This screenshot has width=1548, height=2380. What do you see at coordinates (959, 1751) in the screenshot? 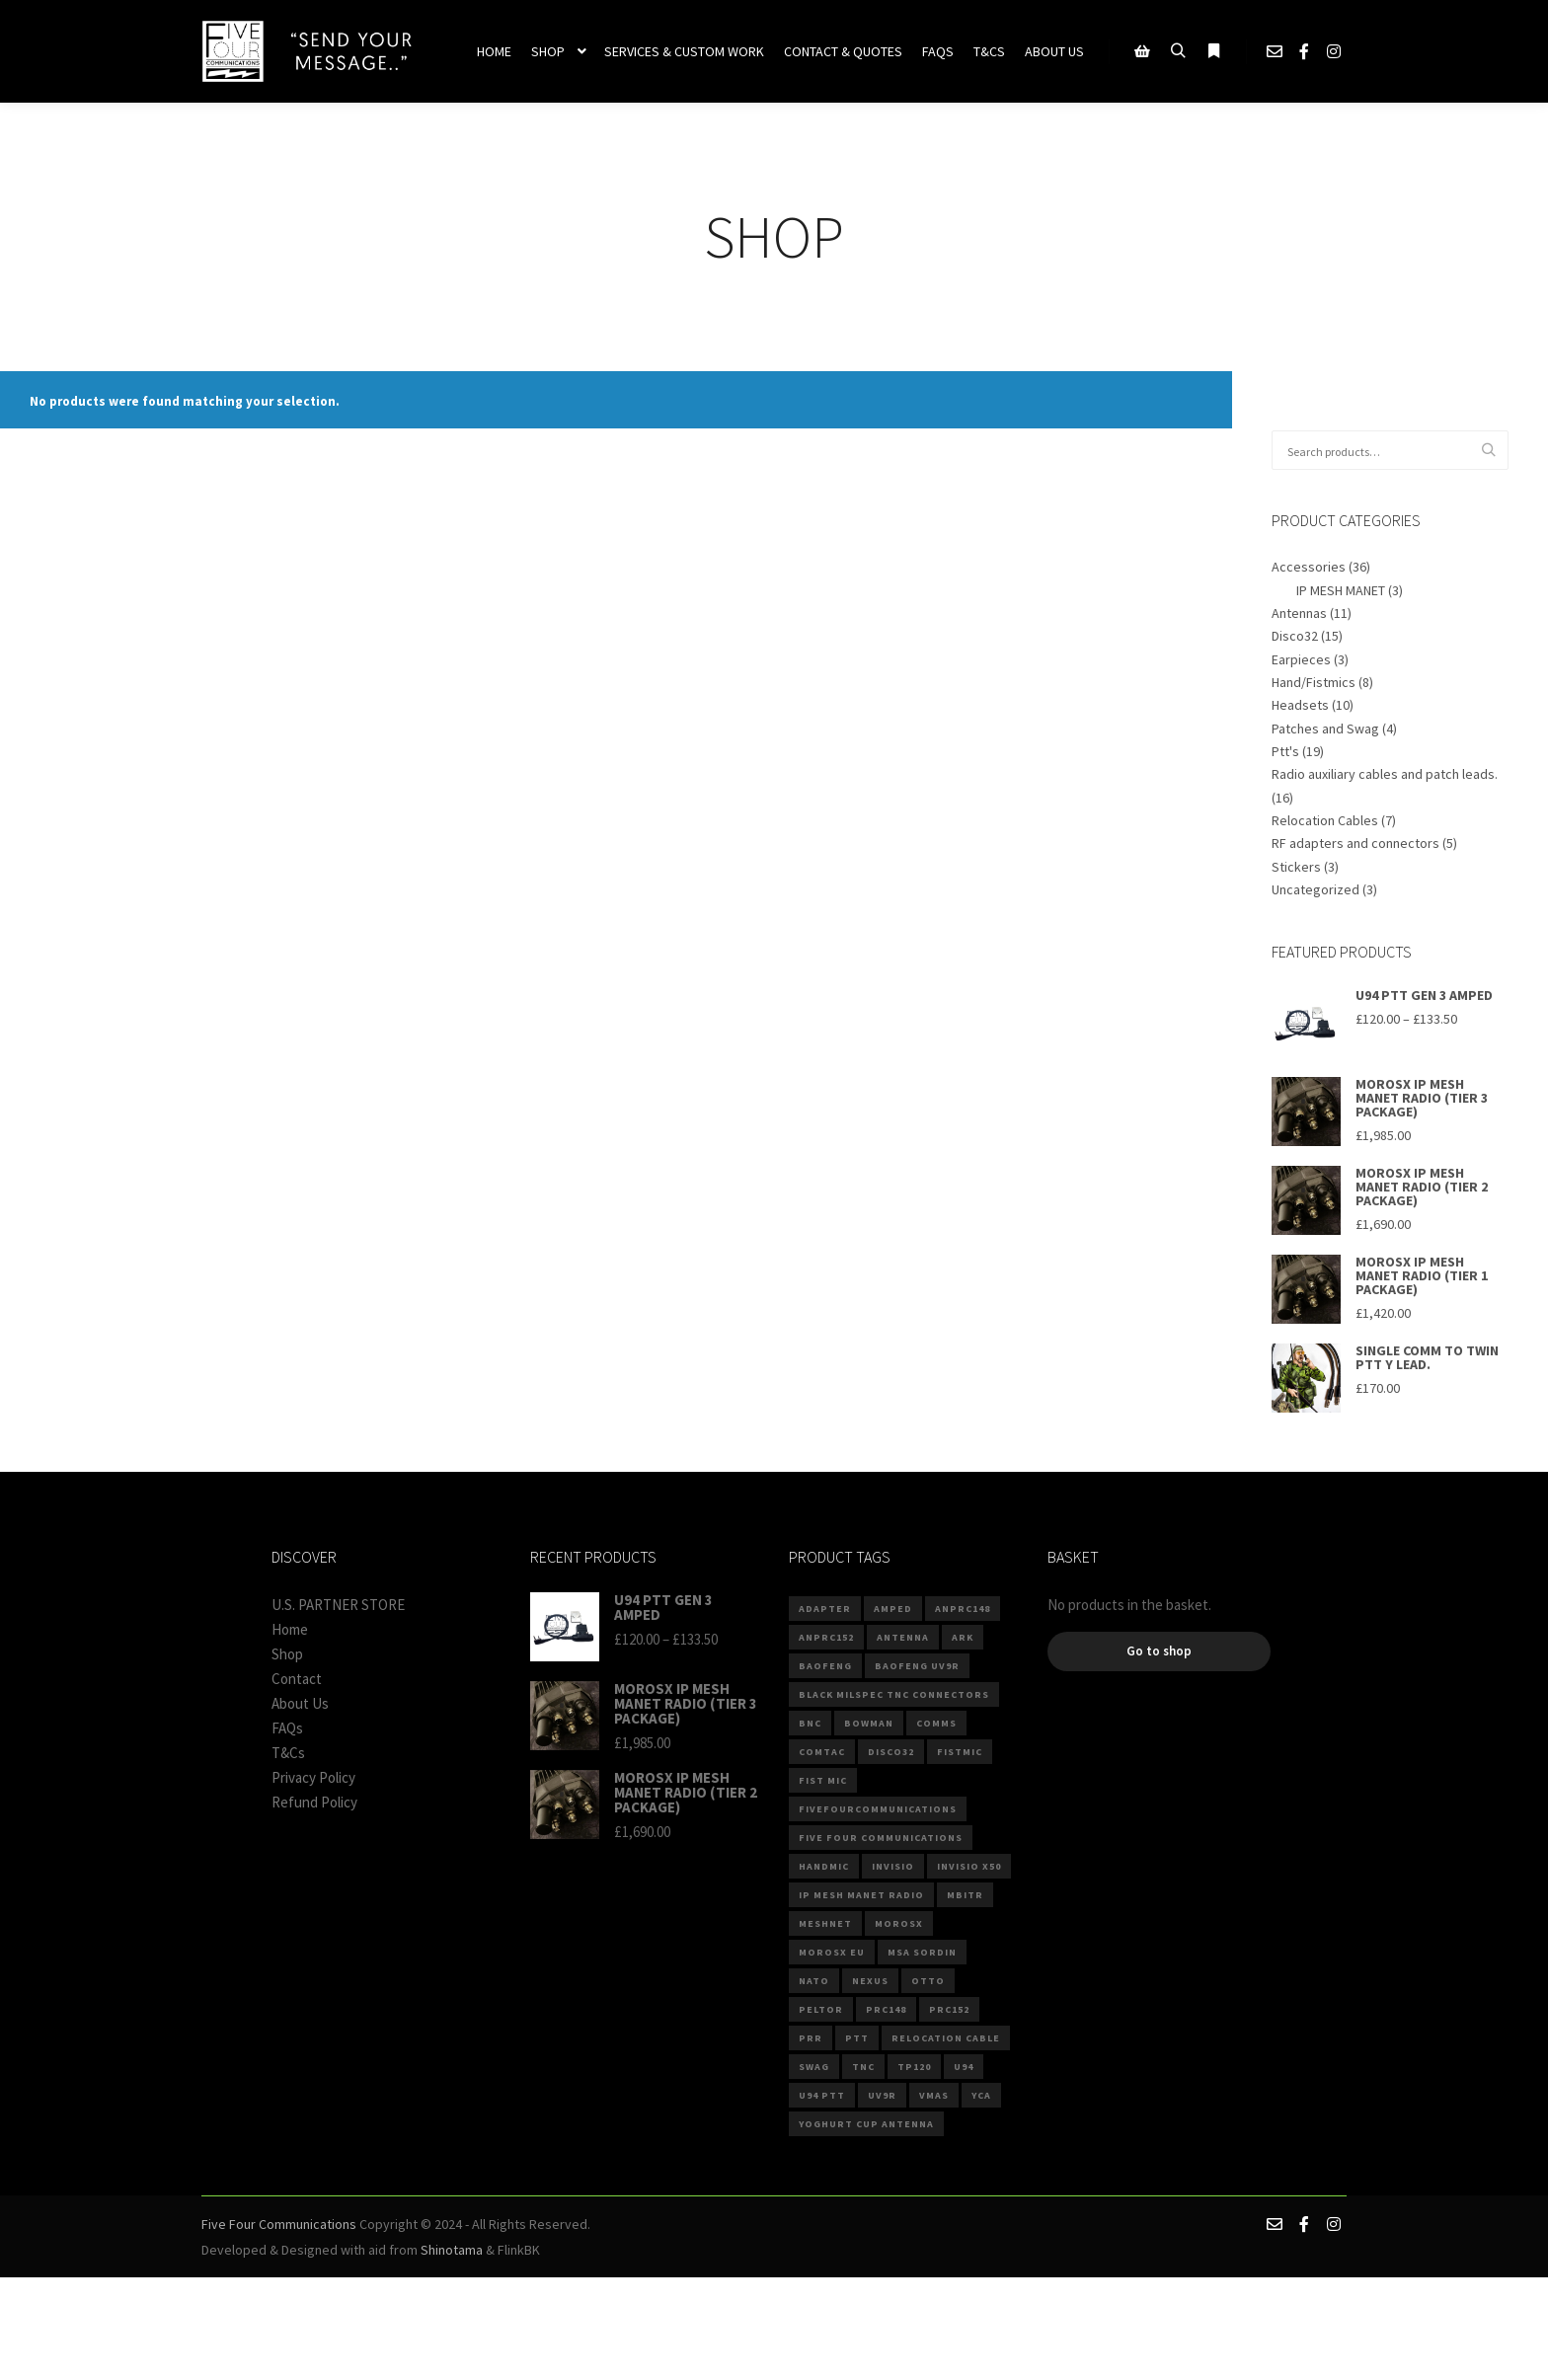
I see `fistmic [fistmic (4 products)]` at bounding box center [959, 1751].